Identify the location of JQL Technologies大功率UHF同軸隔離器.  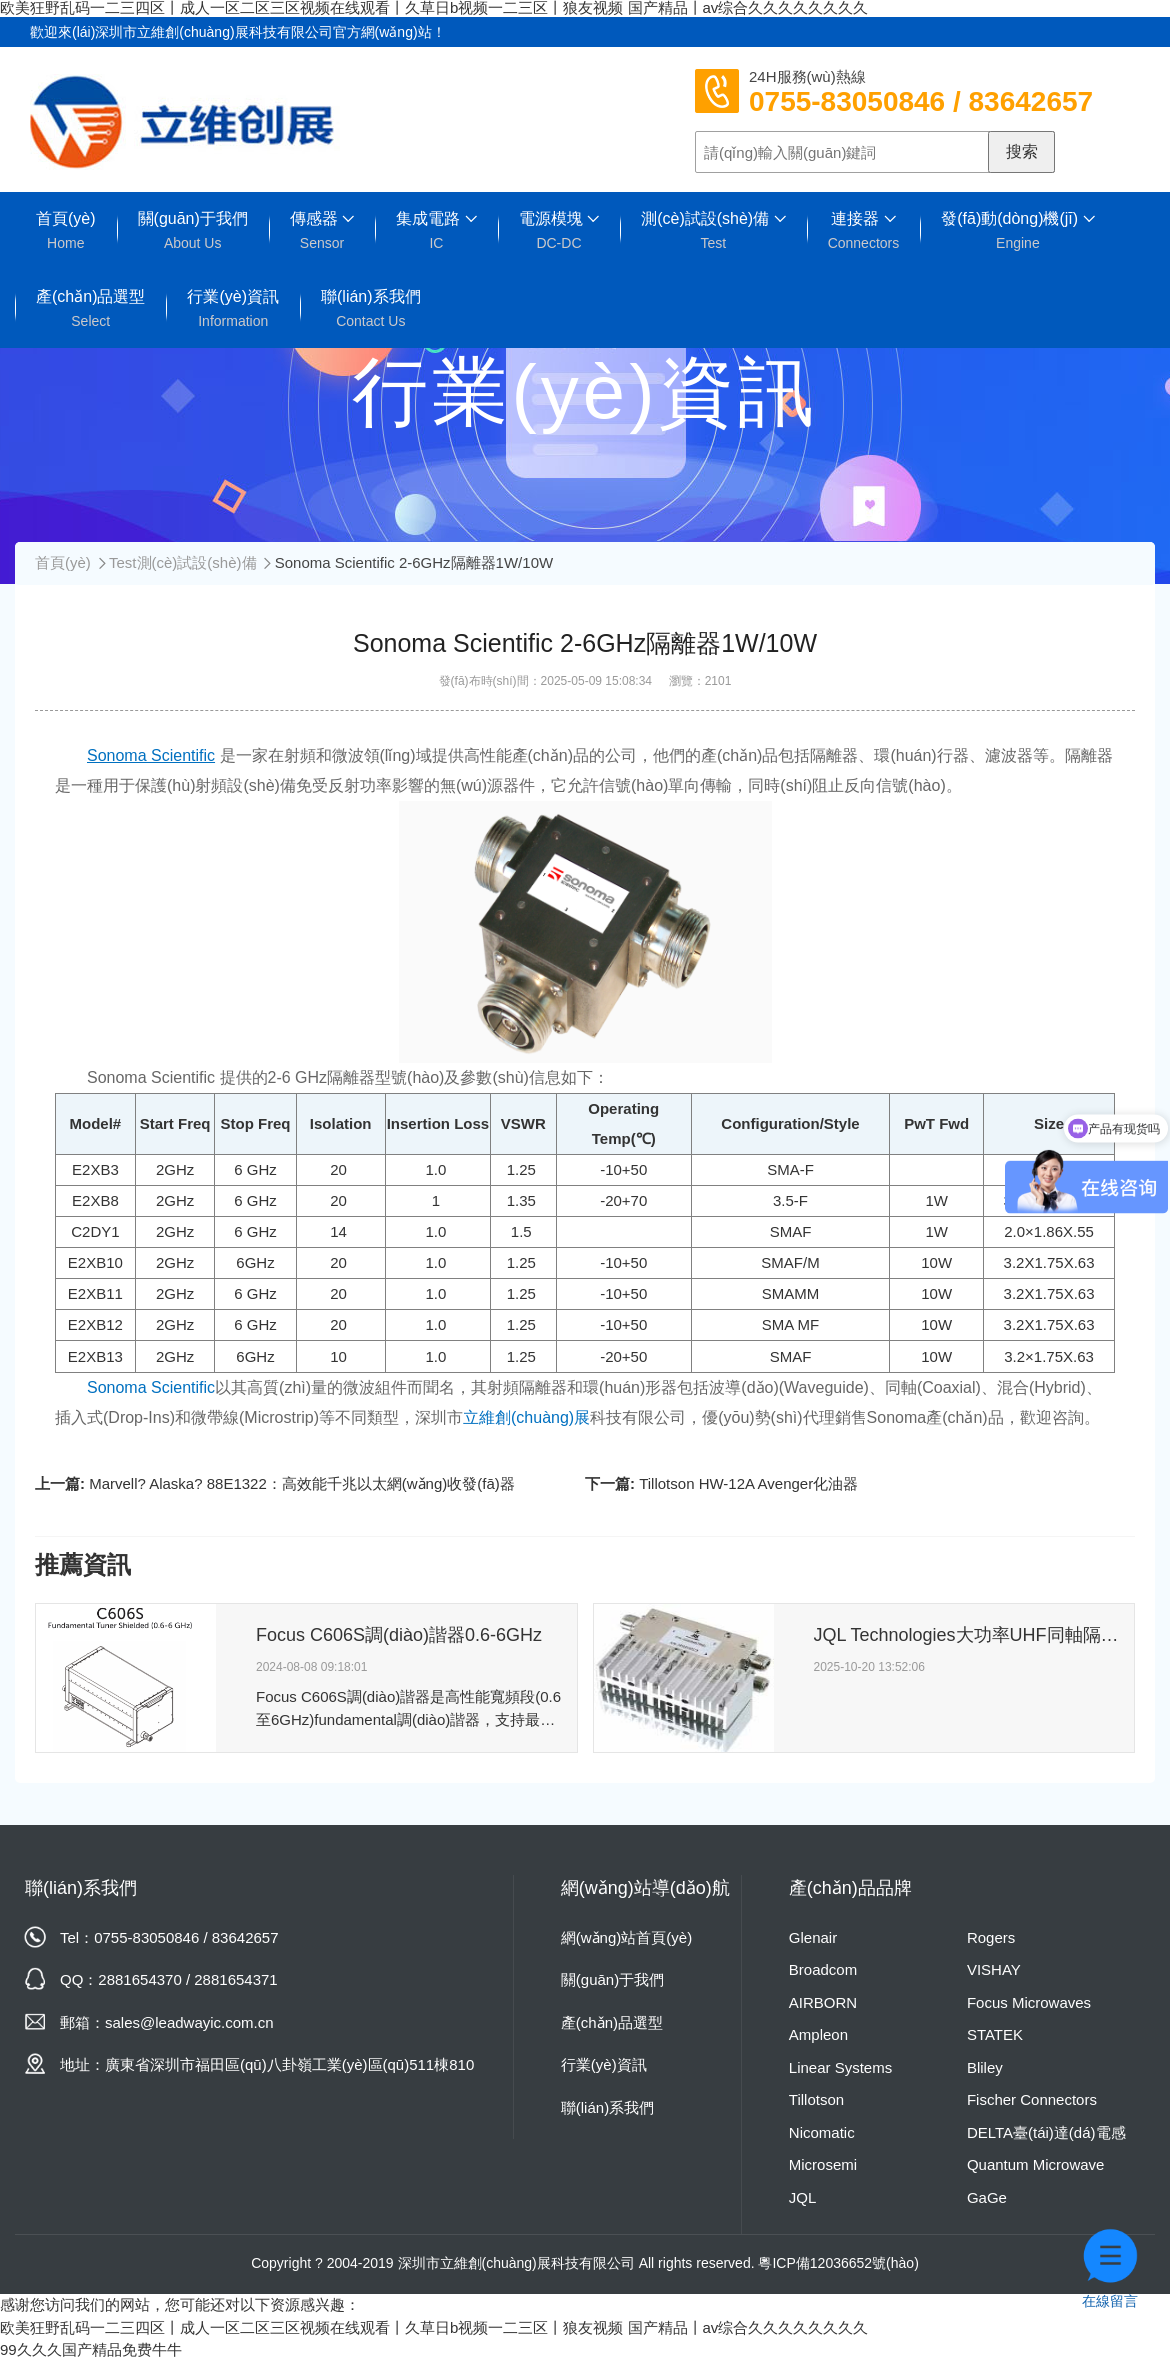
(967, 1635).